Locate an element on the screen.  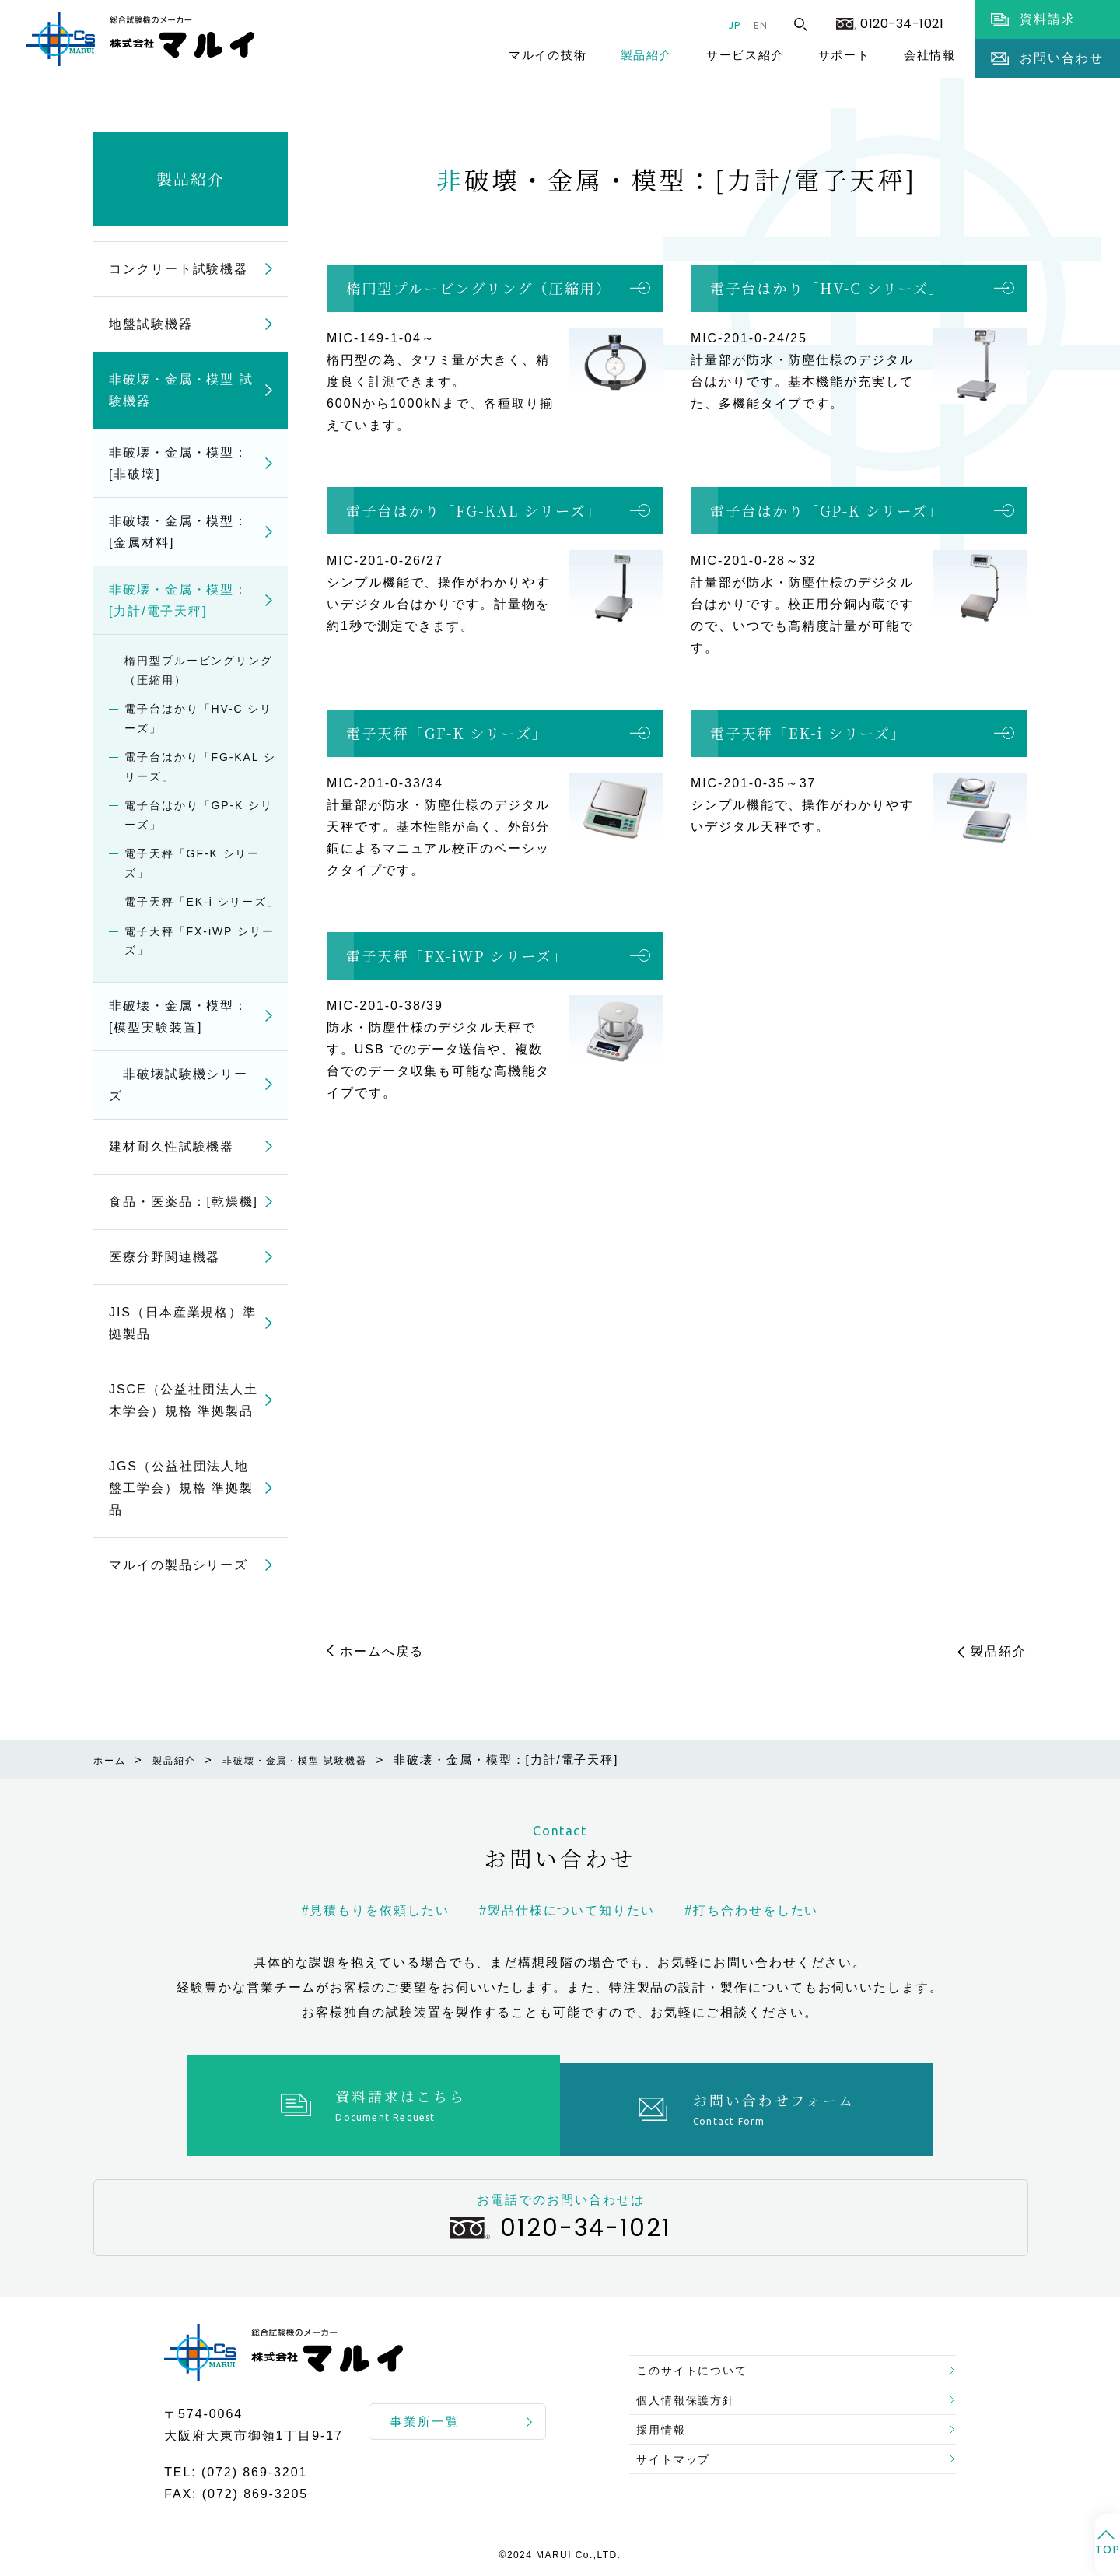
電子台はかり「GP-K シリーズ」 is located at coordinates (826, 510).